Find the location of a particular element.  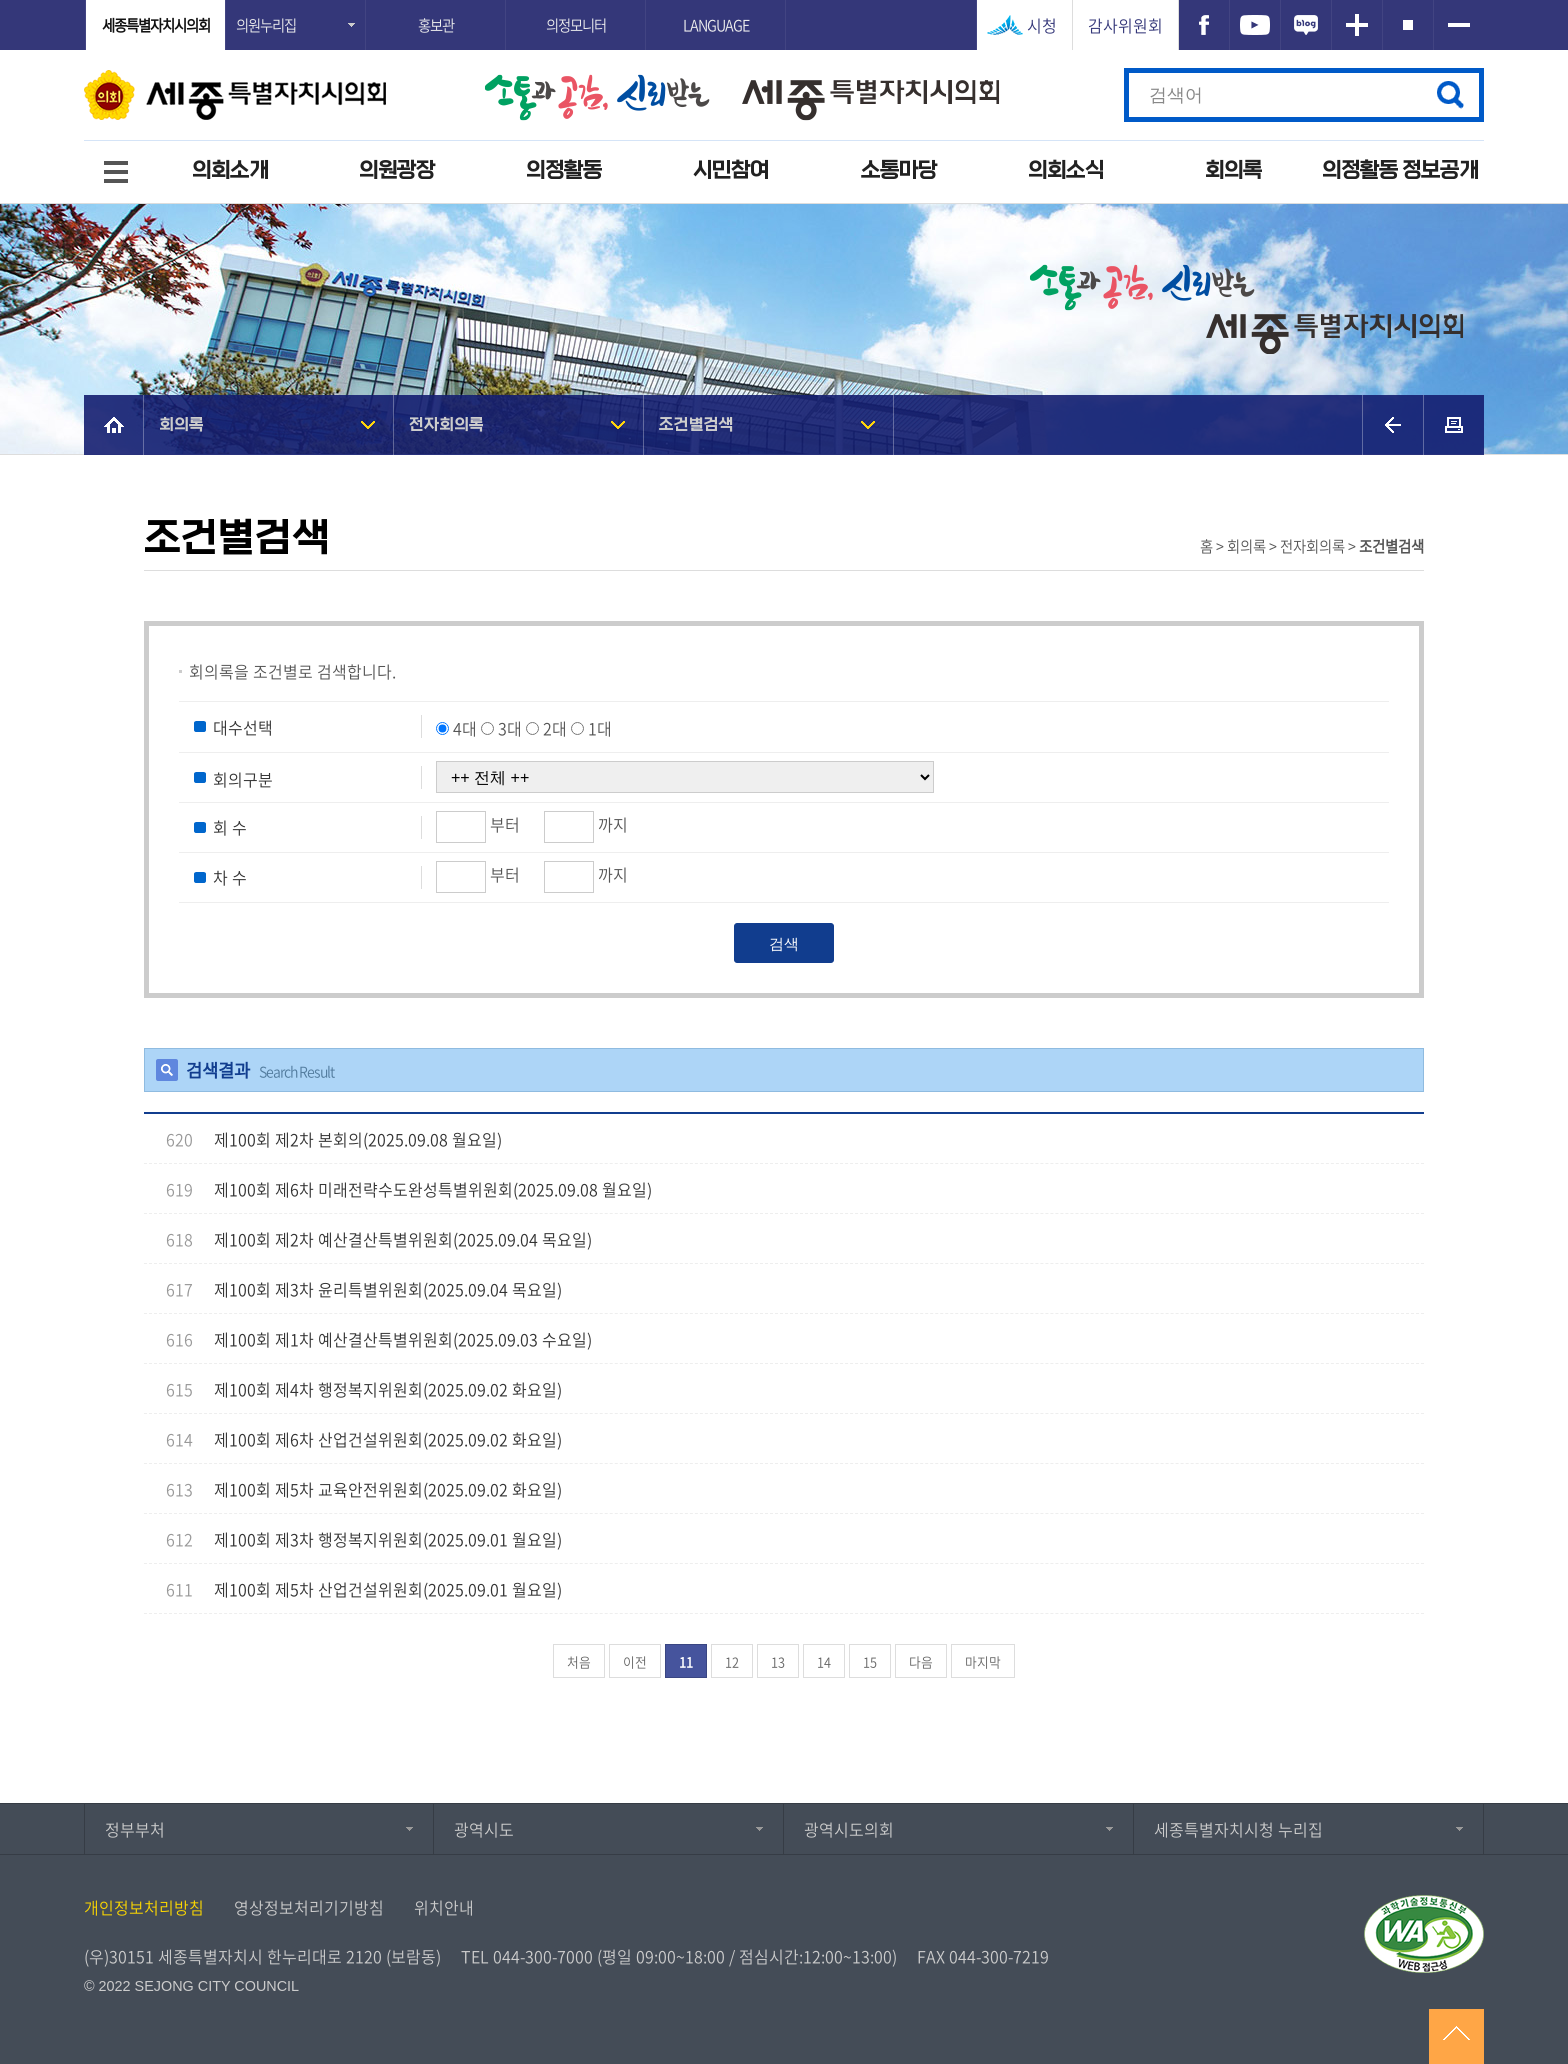

제100회 제6차 산업건설위원회(2025.09.02 화요일) is located at coordinates (388, 1439).